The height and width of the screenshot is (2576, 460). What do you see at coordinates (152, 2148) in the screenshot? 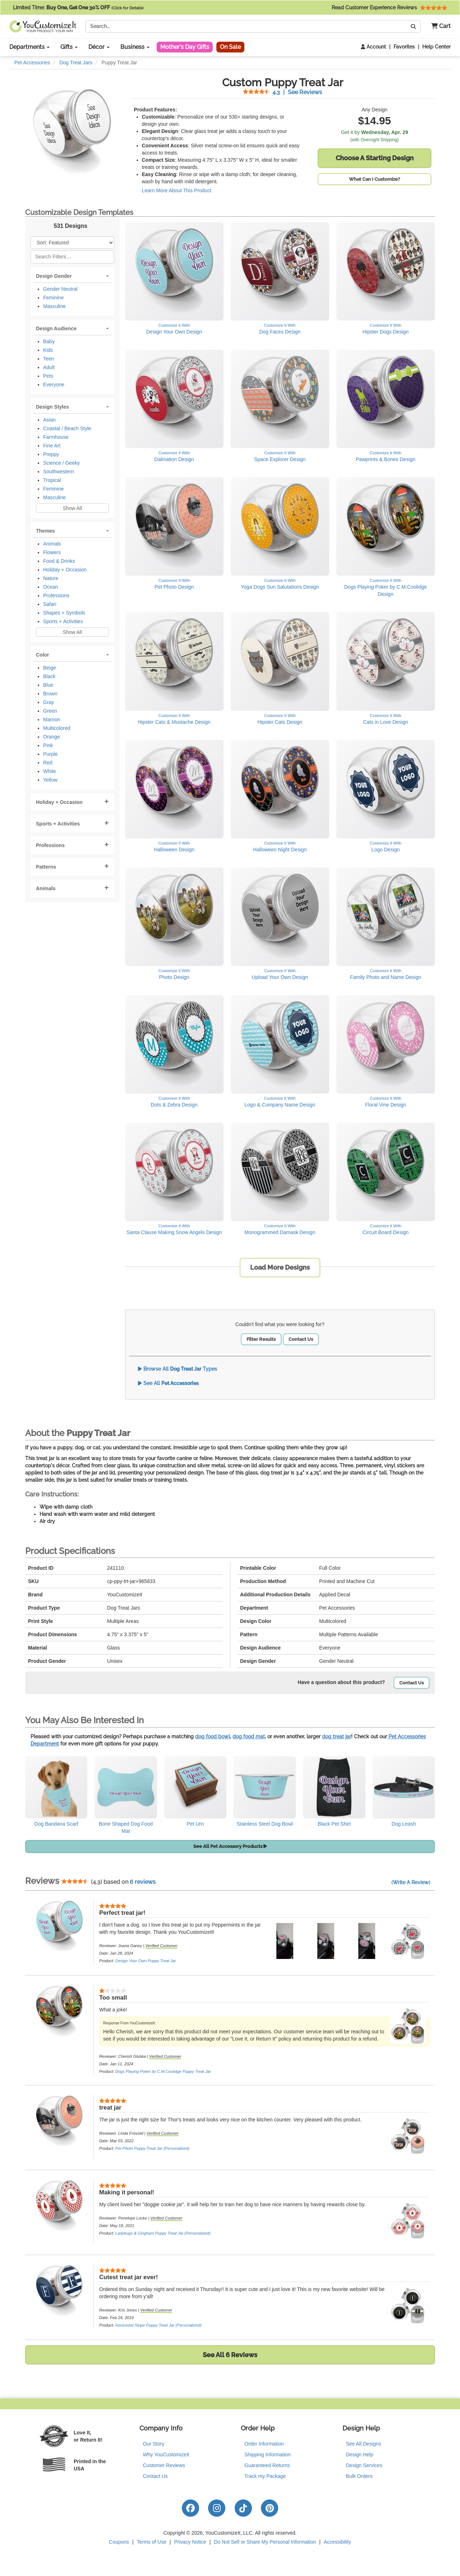
I see `Pet Photo Puppy Treat Jar (Personalized)` at bounding box center [152, 2148].